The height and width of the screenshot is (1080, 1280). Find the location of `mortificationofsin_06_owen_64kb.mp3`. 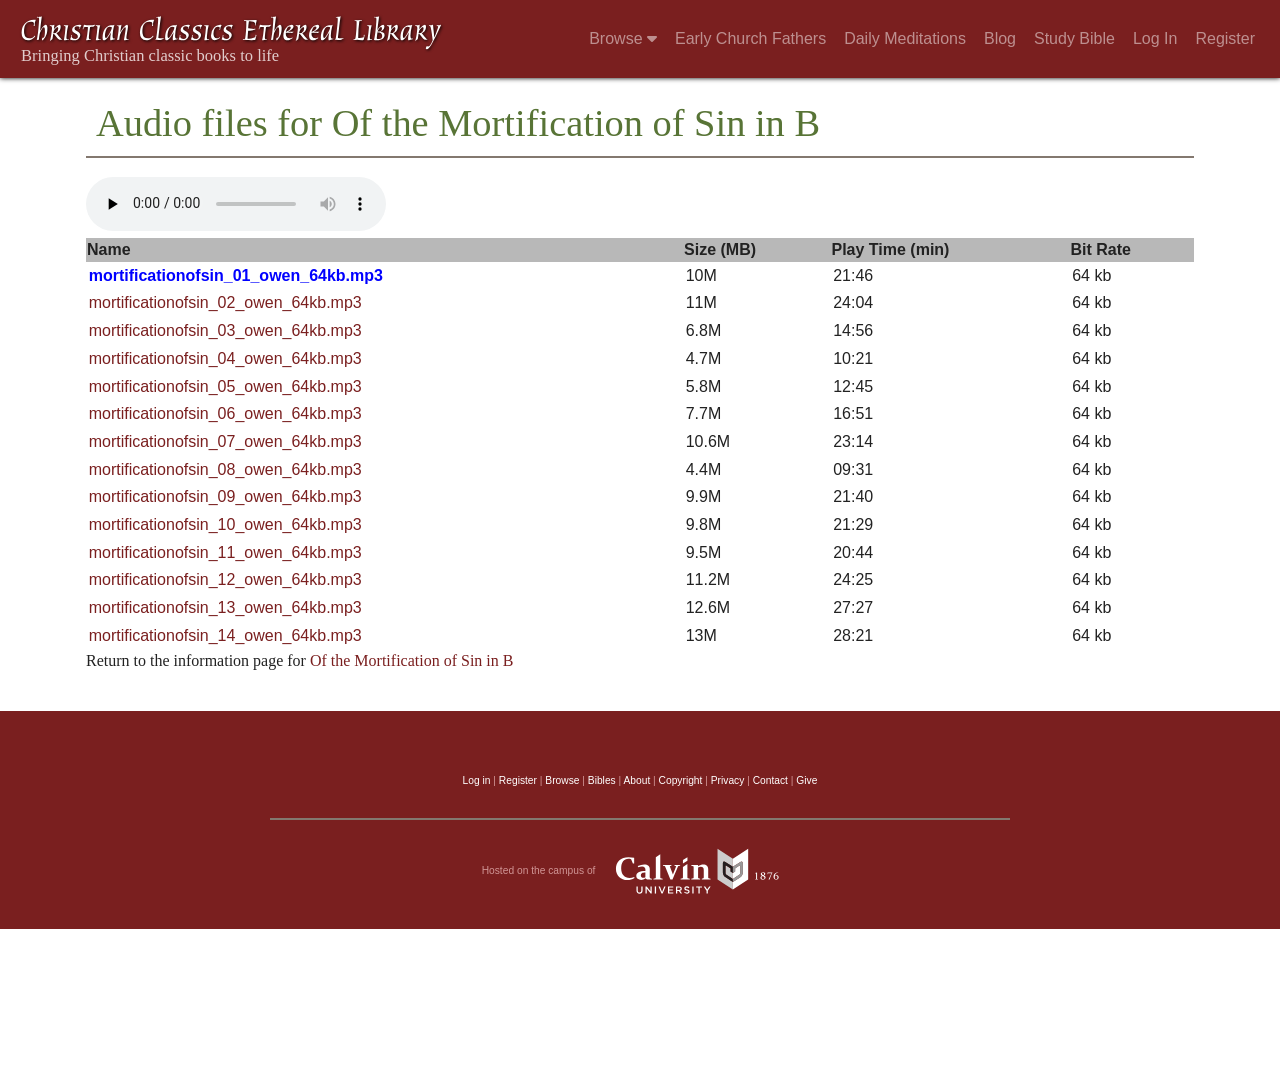

mortificationofsin_06_owen_64kb.mp3 is located at coordinates (225, 413).